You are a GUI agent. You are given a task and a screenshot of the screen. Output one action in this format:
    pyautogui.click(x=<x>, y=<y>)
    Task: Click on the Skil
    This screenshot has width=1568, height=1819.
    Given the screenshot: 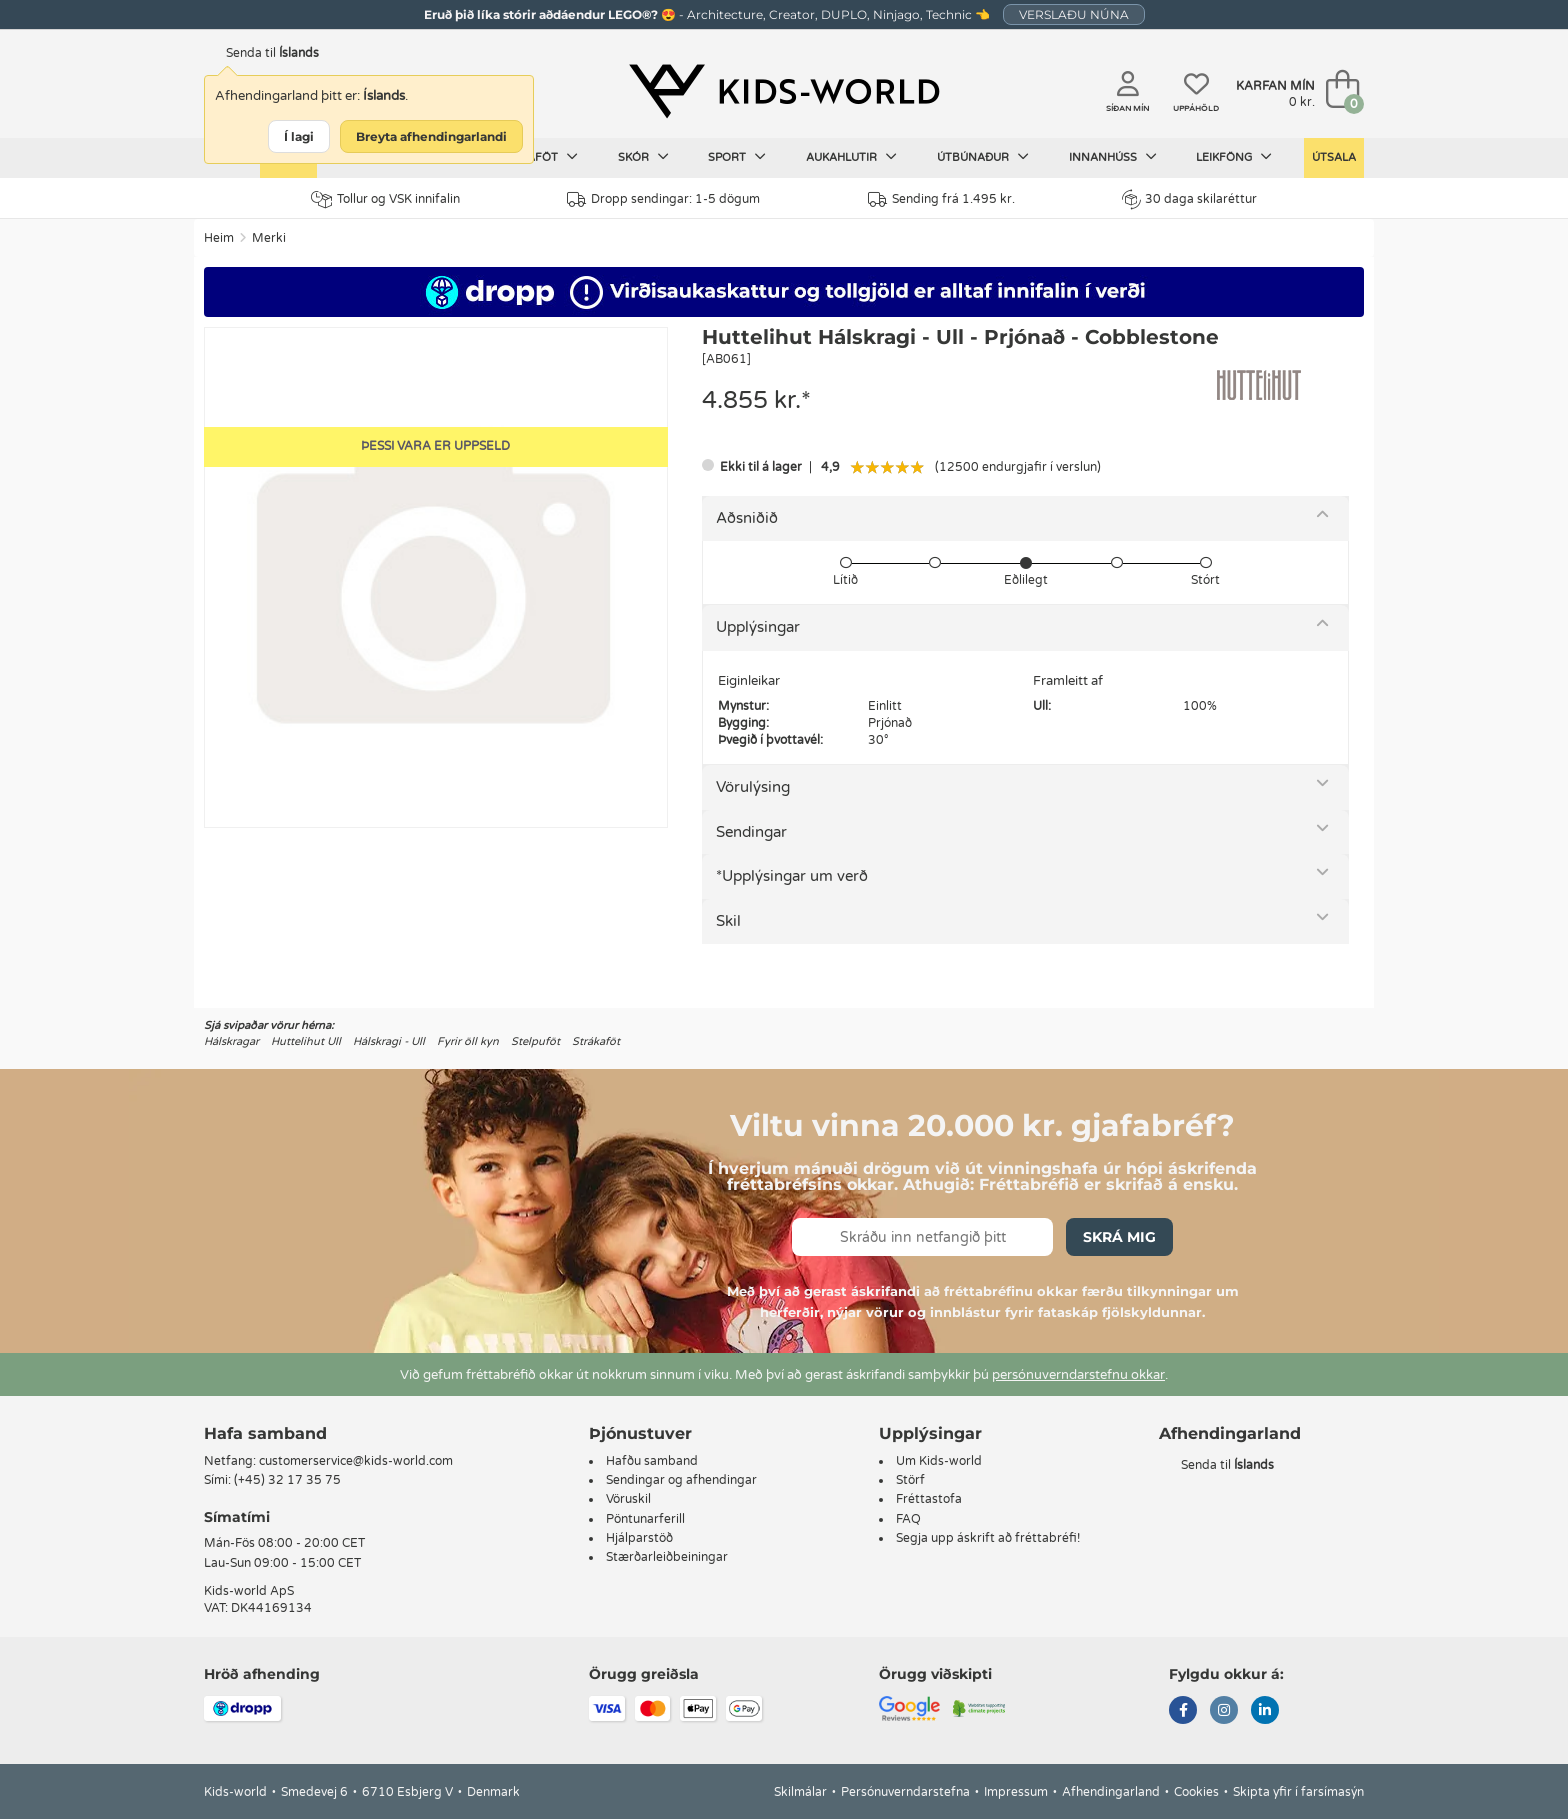 What is the action you would take?
    pyautogui.click(x=728, y=921)
    